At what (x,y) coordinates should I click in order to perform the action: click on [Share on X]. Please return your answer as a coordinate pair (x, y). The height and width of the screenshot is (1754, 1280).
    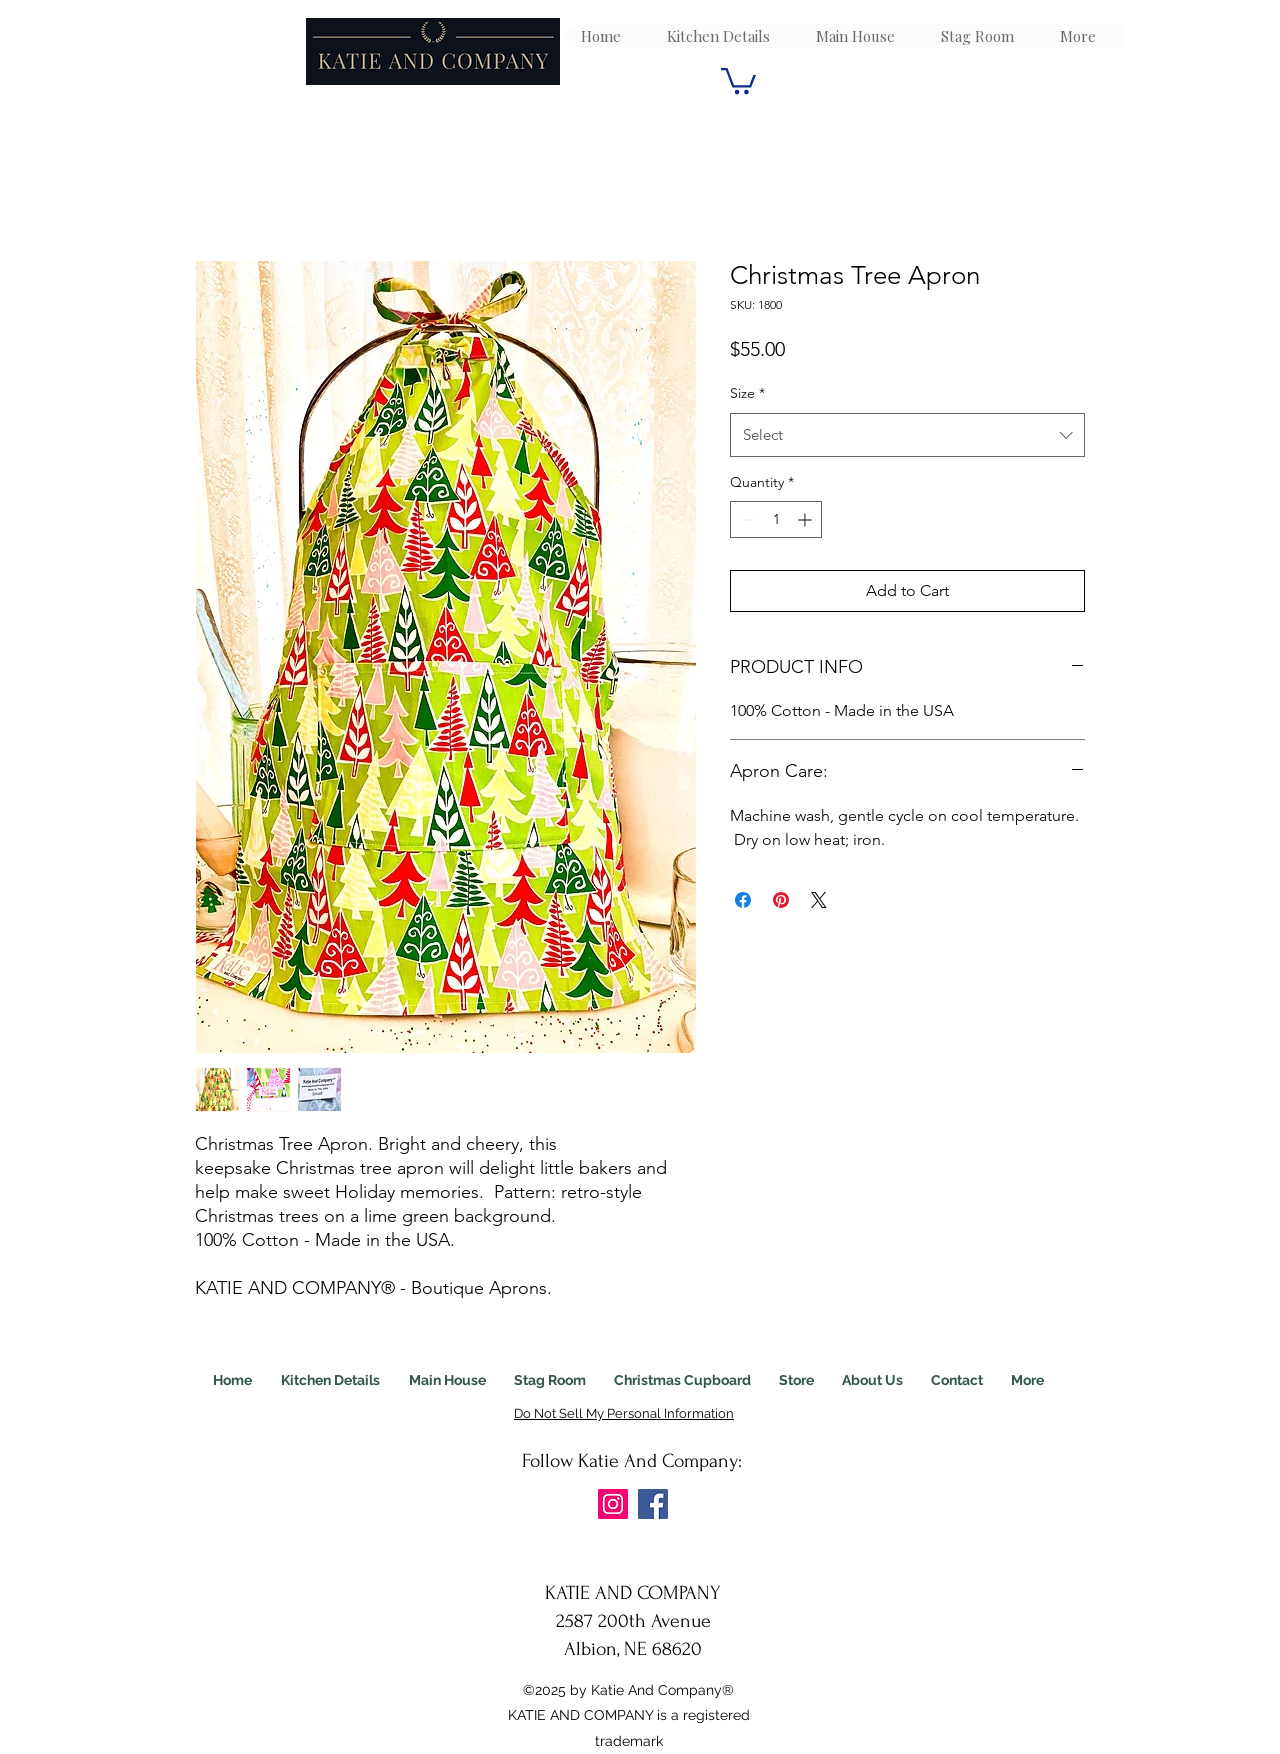
    Looking at the image, I should click on (819, 900).